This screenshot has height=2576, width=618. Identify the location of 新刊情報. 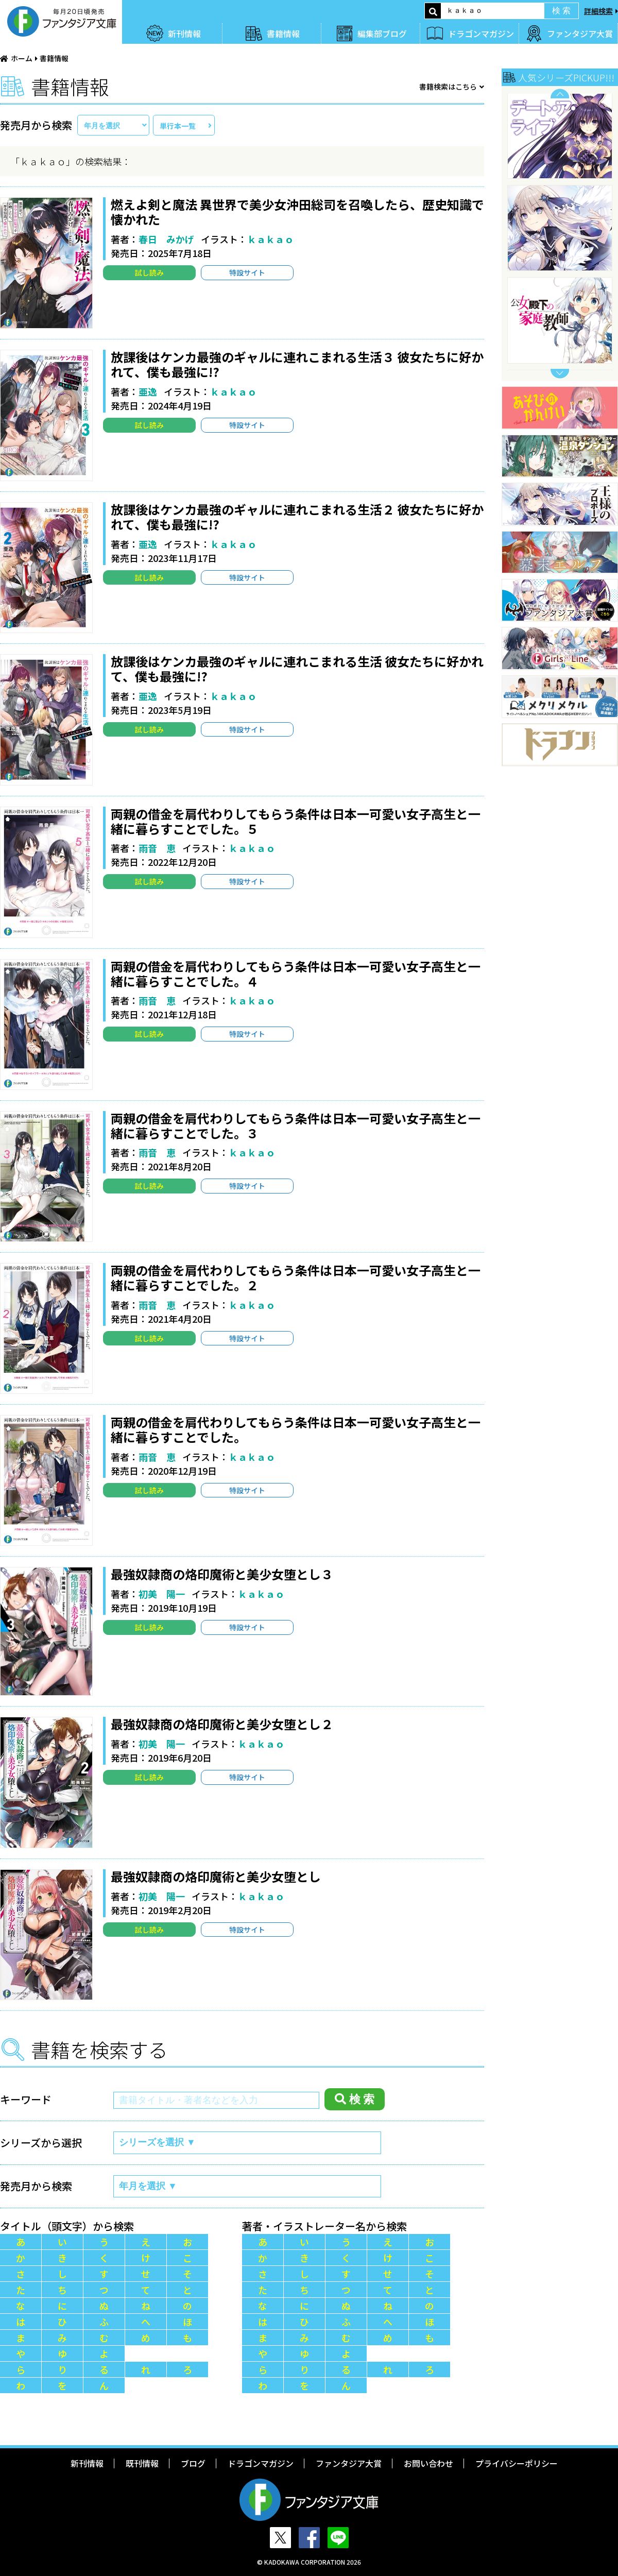
(184, 33).